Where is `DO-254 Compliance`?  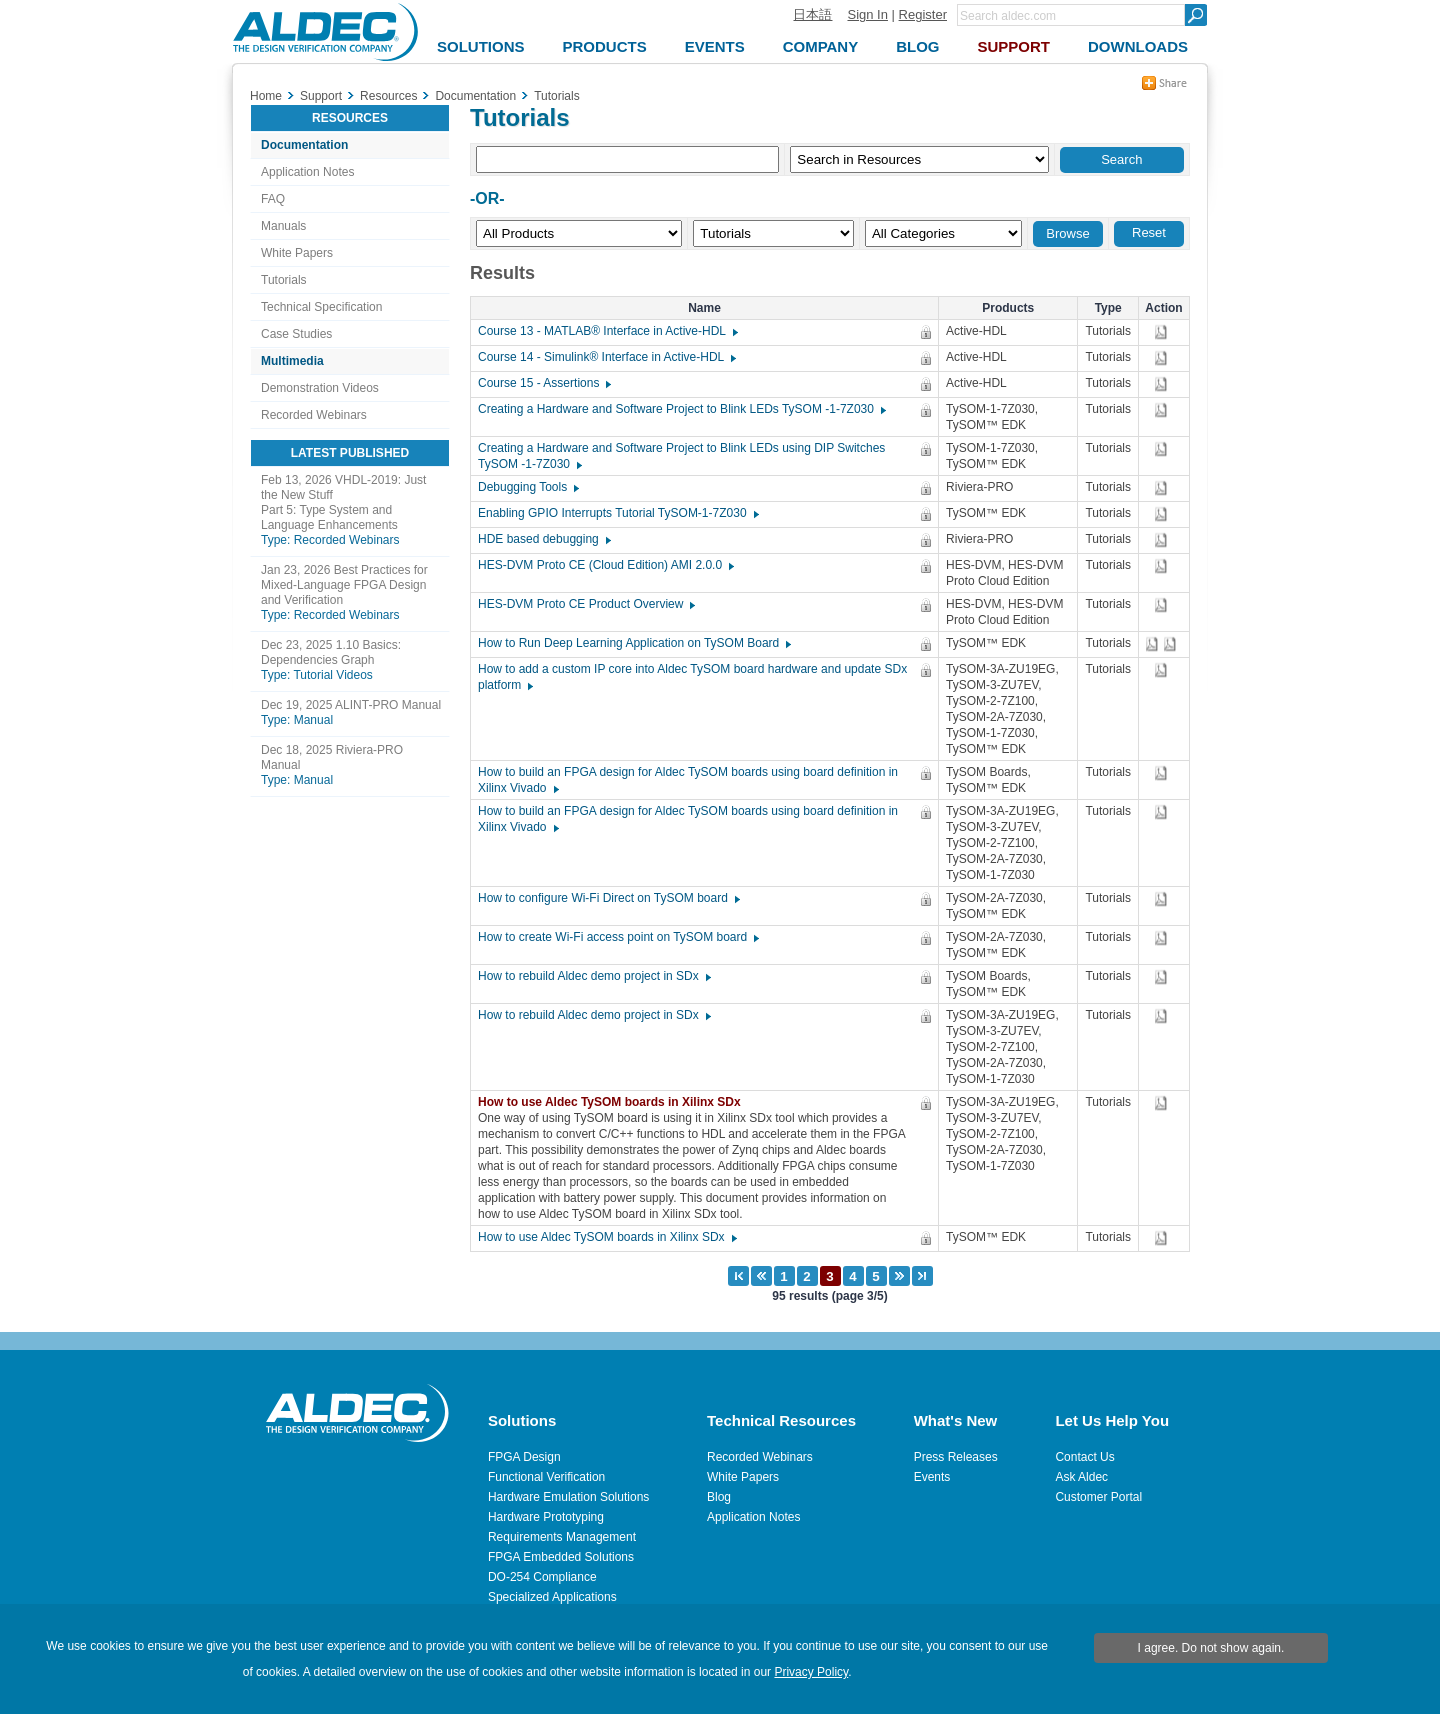 DO-254 Compliance is located at coordinates (542, 1577).